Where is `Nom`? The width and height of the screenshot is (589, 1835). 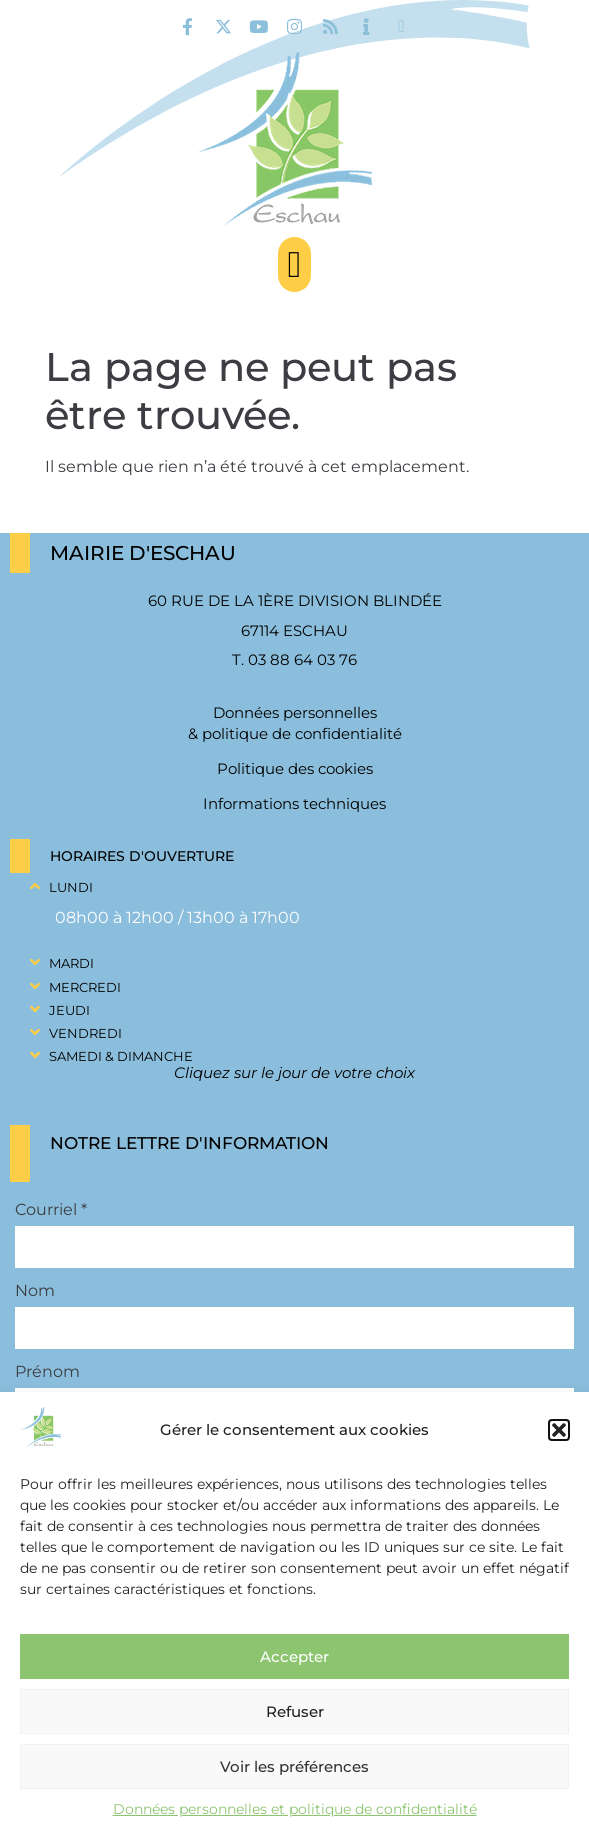 Nom is located at coordinates (35, 1291).